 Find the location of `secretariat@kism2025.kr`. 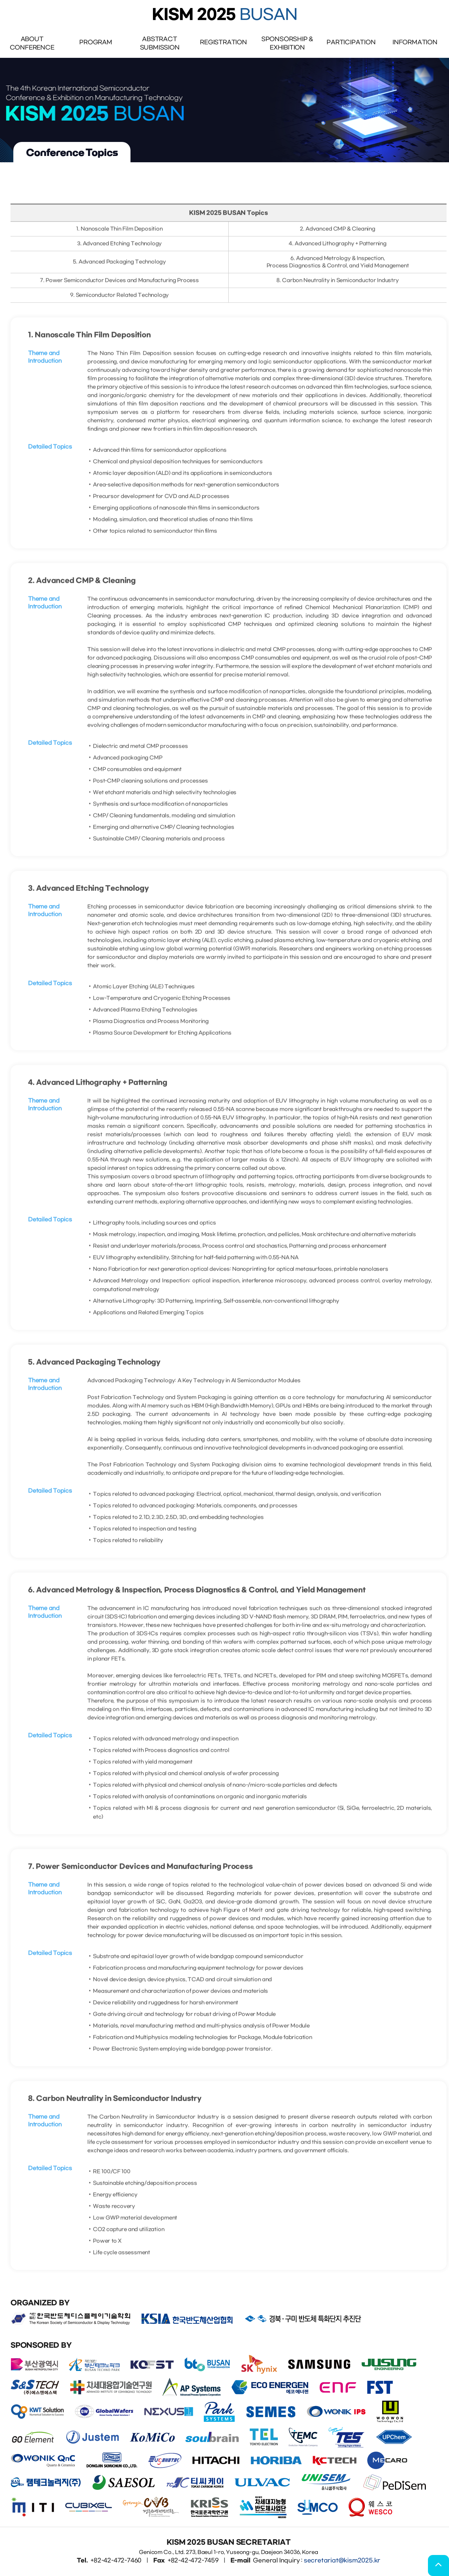

secretariat@kism2025.kr is located at coordinates (342, 2560).